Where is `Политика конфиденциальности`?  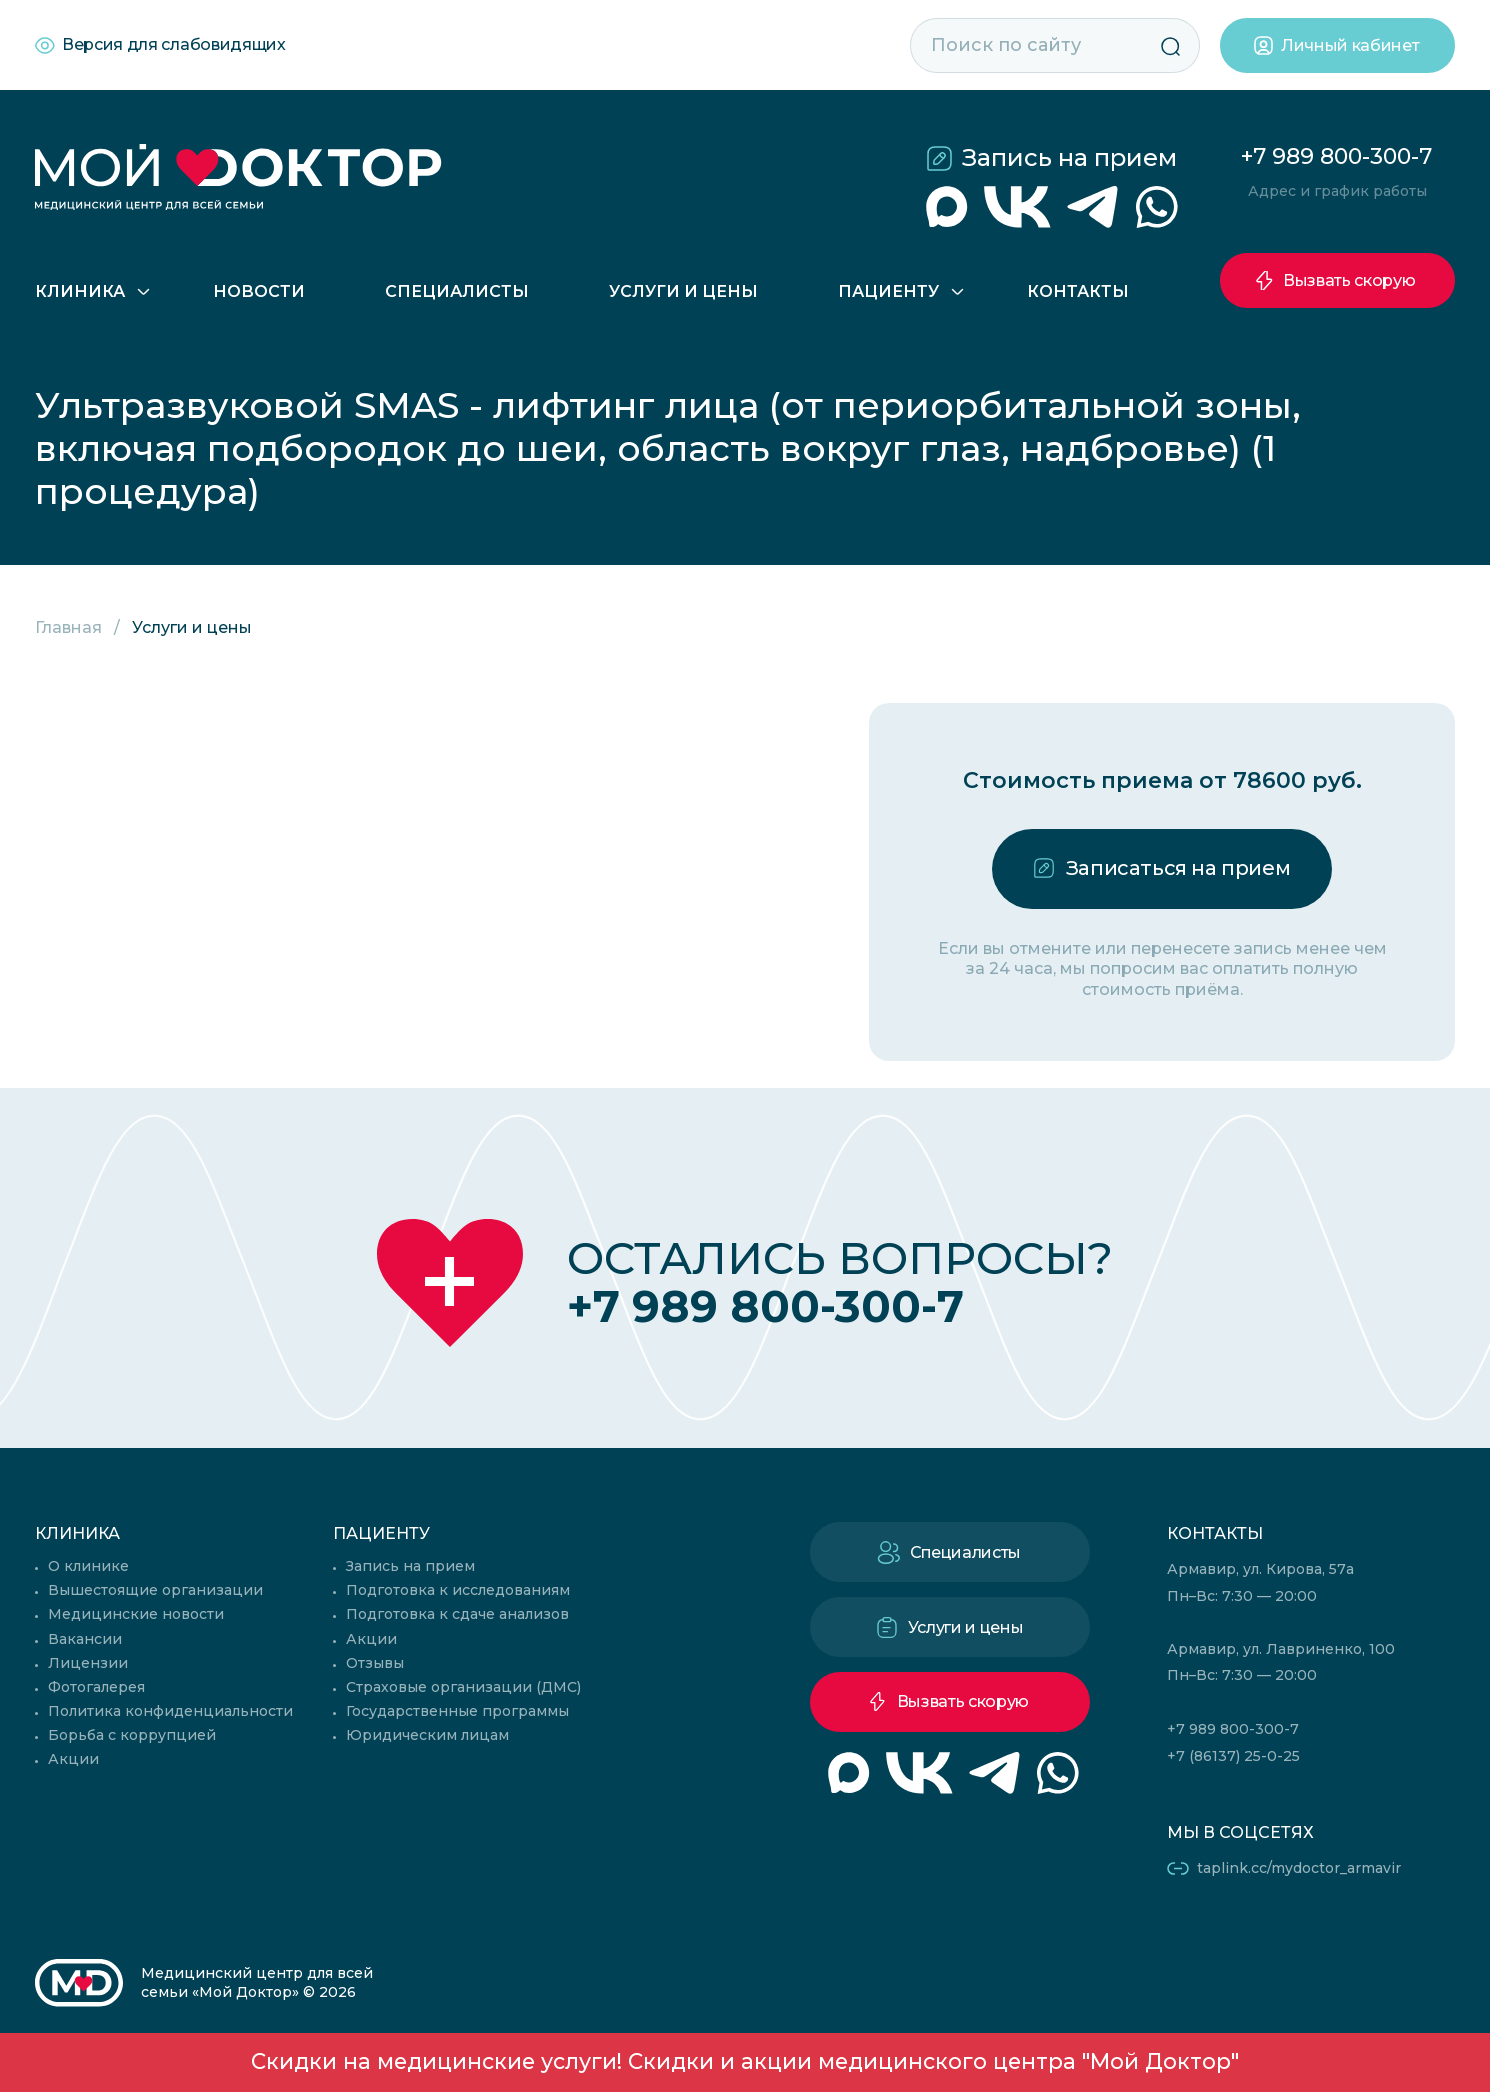
Политика конфиденциальности is located at coordinates (170, 1711).